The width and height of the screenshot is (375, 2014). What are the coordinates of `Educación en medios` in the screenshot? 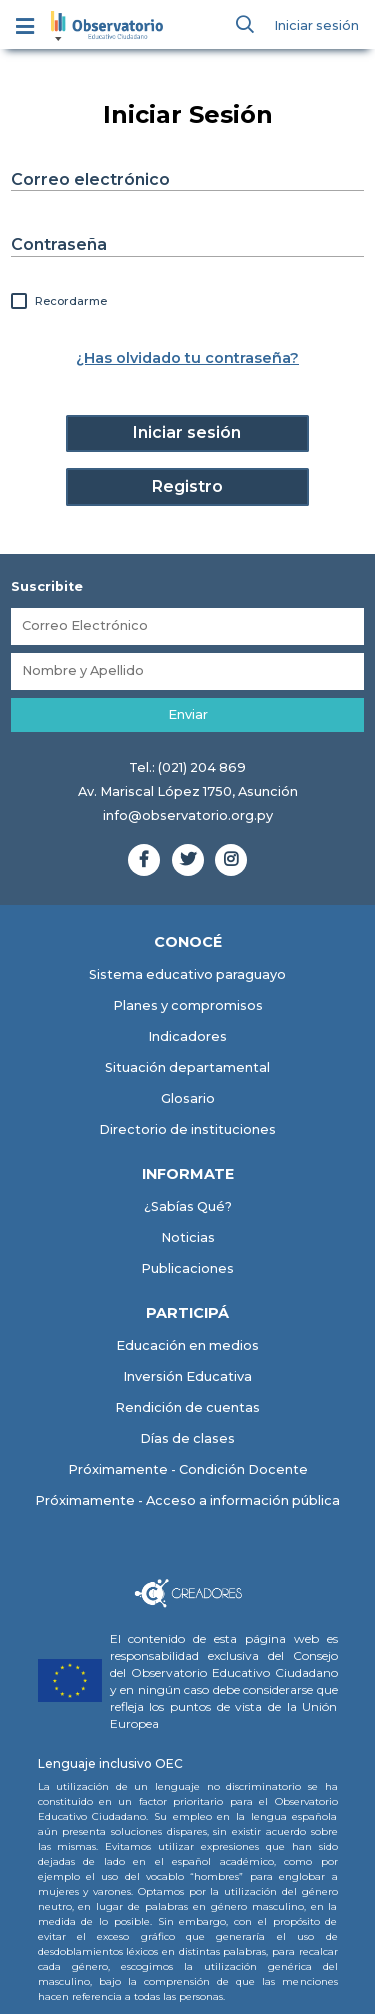 It's located at (187, 1345).